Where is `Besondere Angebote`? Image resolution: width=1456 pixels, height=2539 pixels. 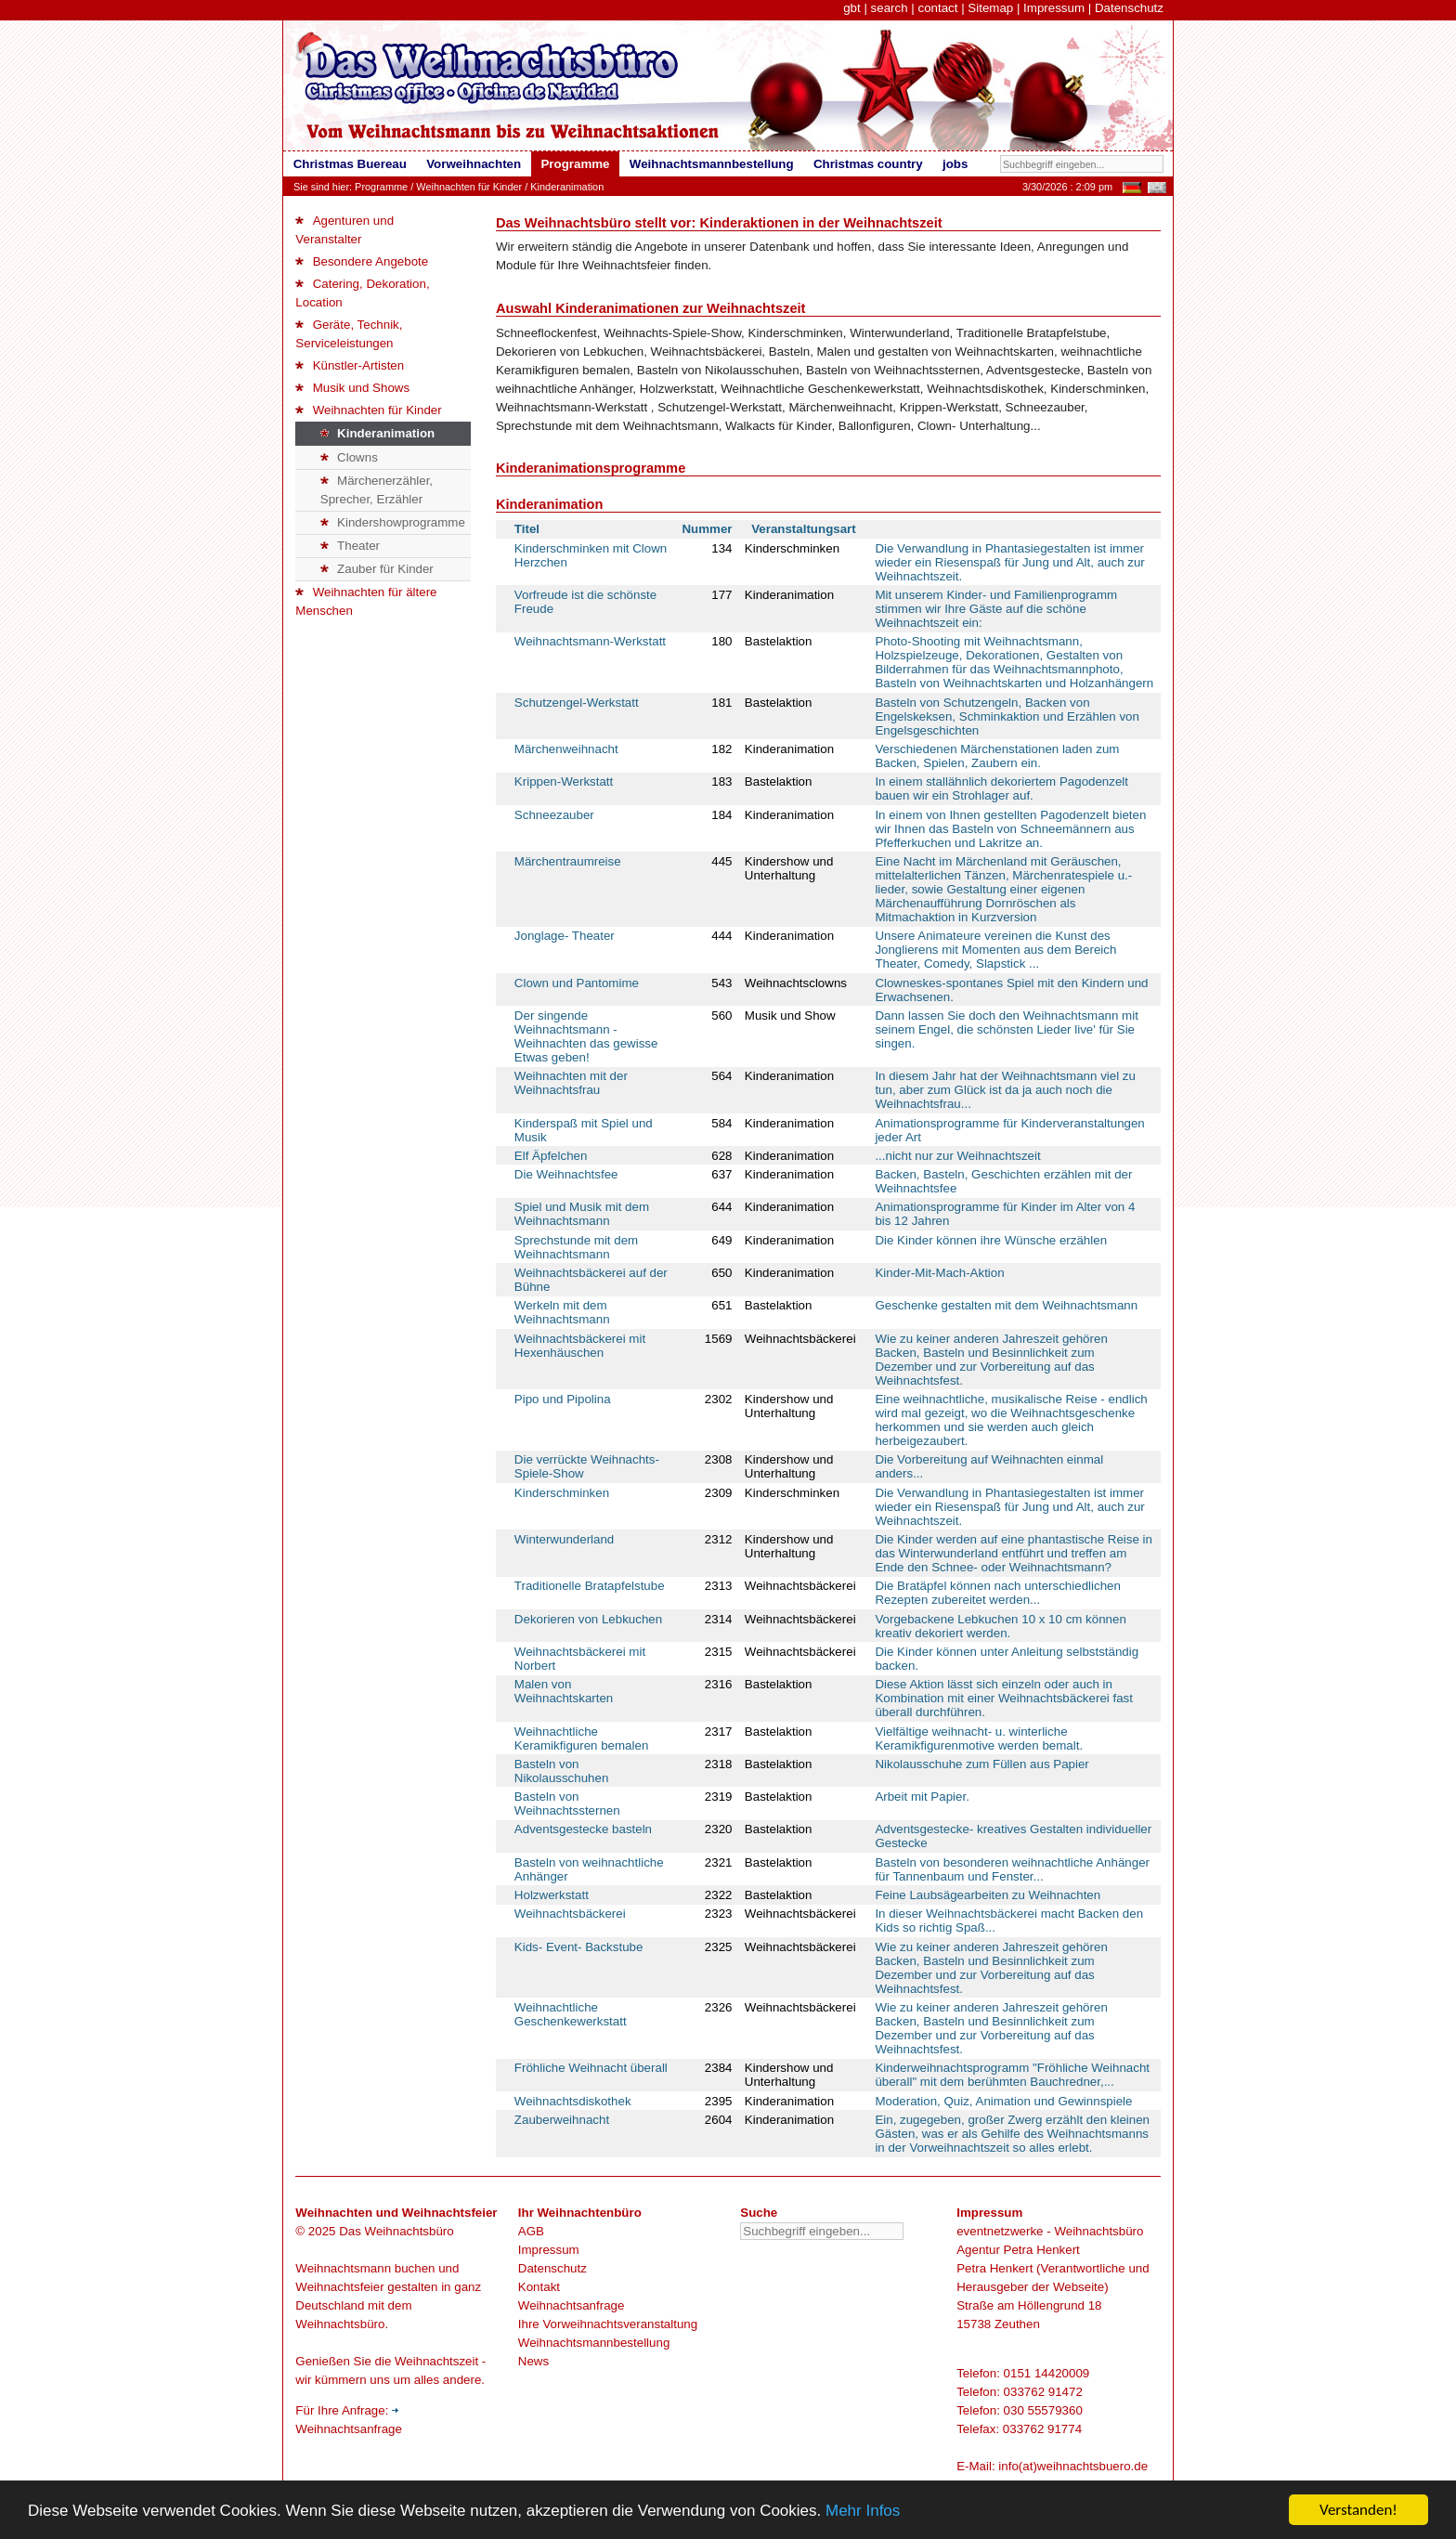
Besondere Angebote is located at coordinates (361, 261).